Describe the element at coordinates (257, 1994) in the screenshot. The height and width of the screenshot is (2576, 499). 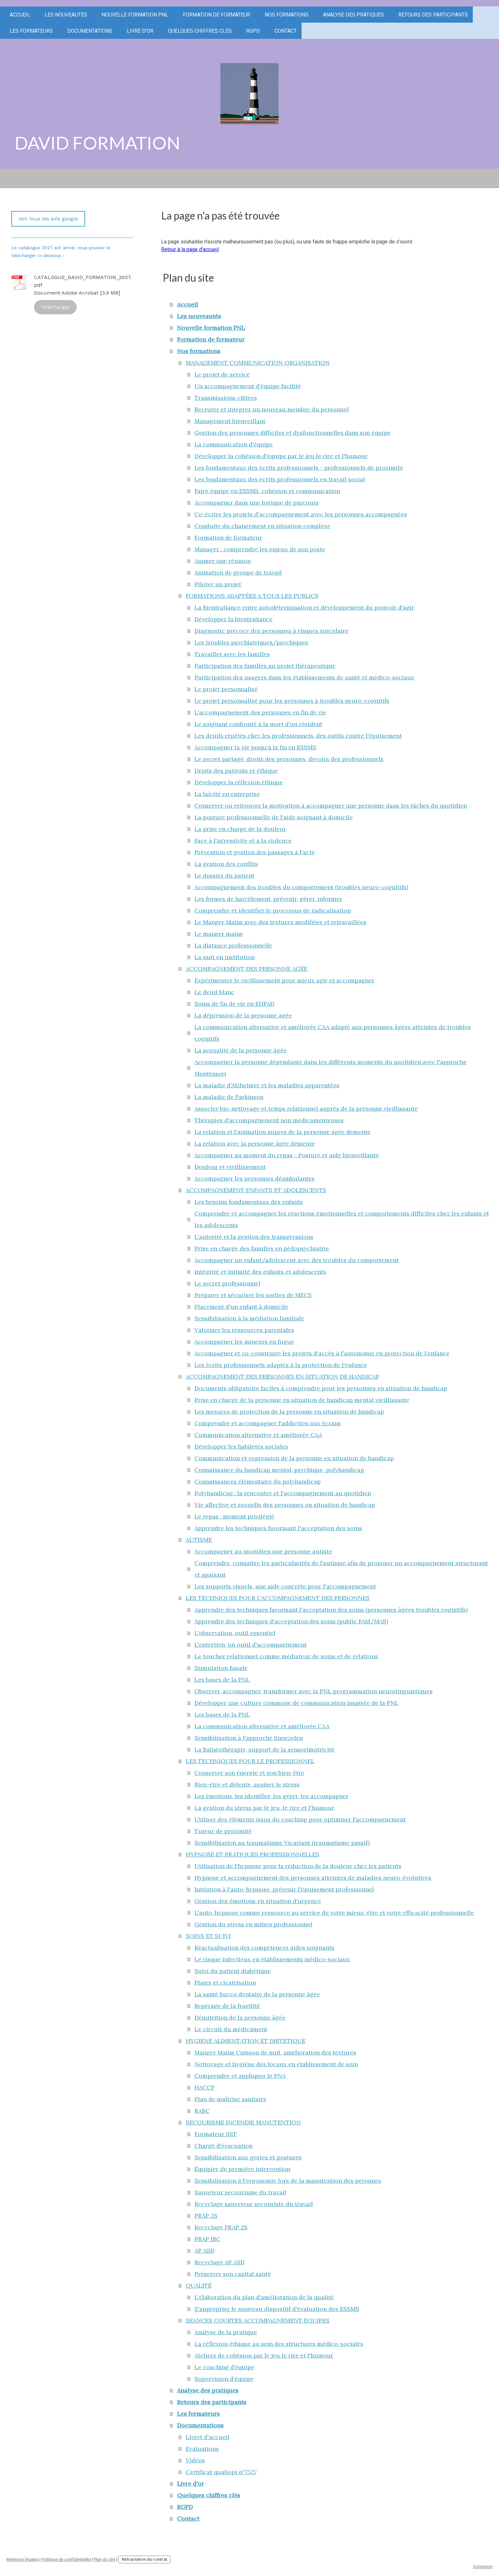
I see `La santé bucco dentaire de la personne âgée` at that location.